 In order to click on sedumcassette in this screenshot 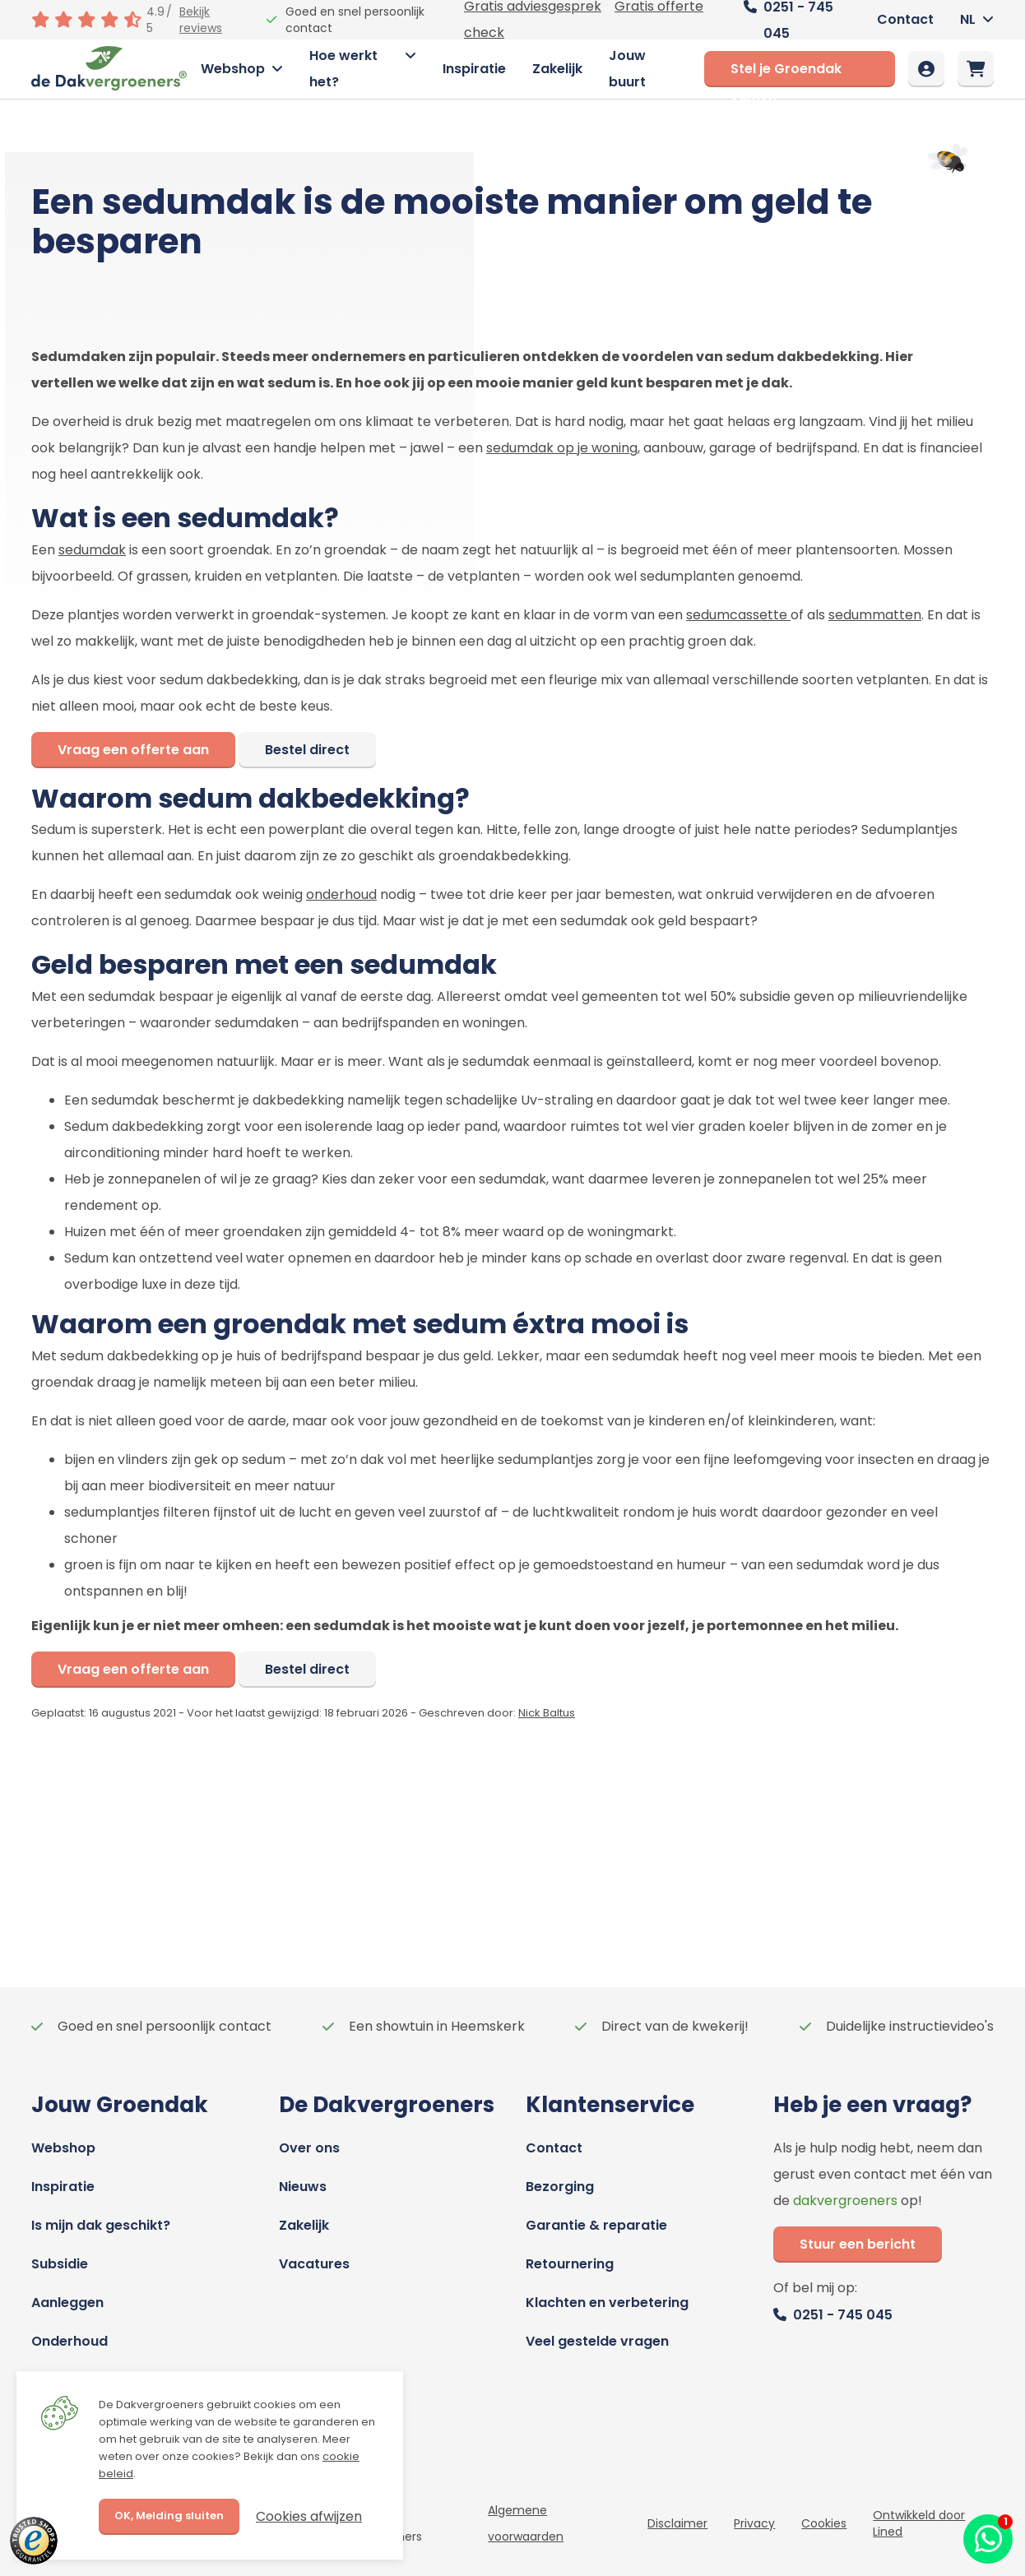, I will do `click(738, 614)`.